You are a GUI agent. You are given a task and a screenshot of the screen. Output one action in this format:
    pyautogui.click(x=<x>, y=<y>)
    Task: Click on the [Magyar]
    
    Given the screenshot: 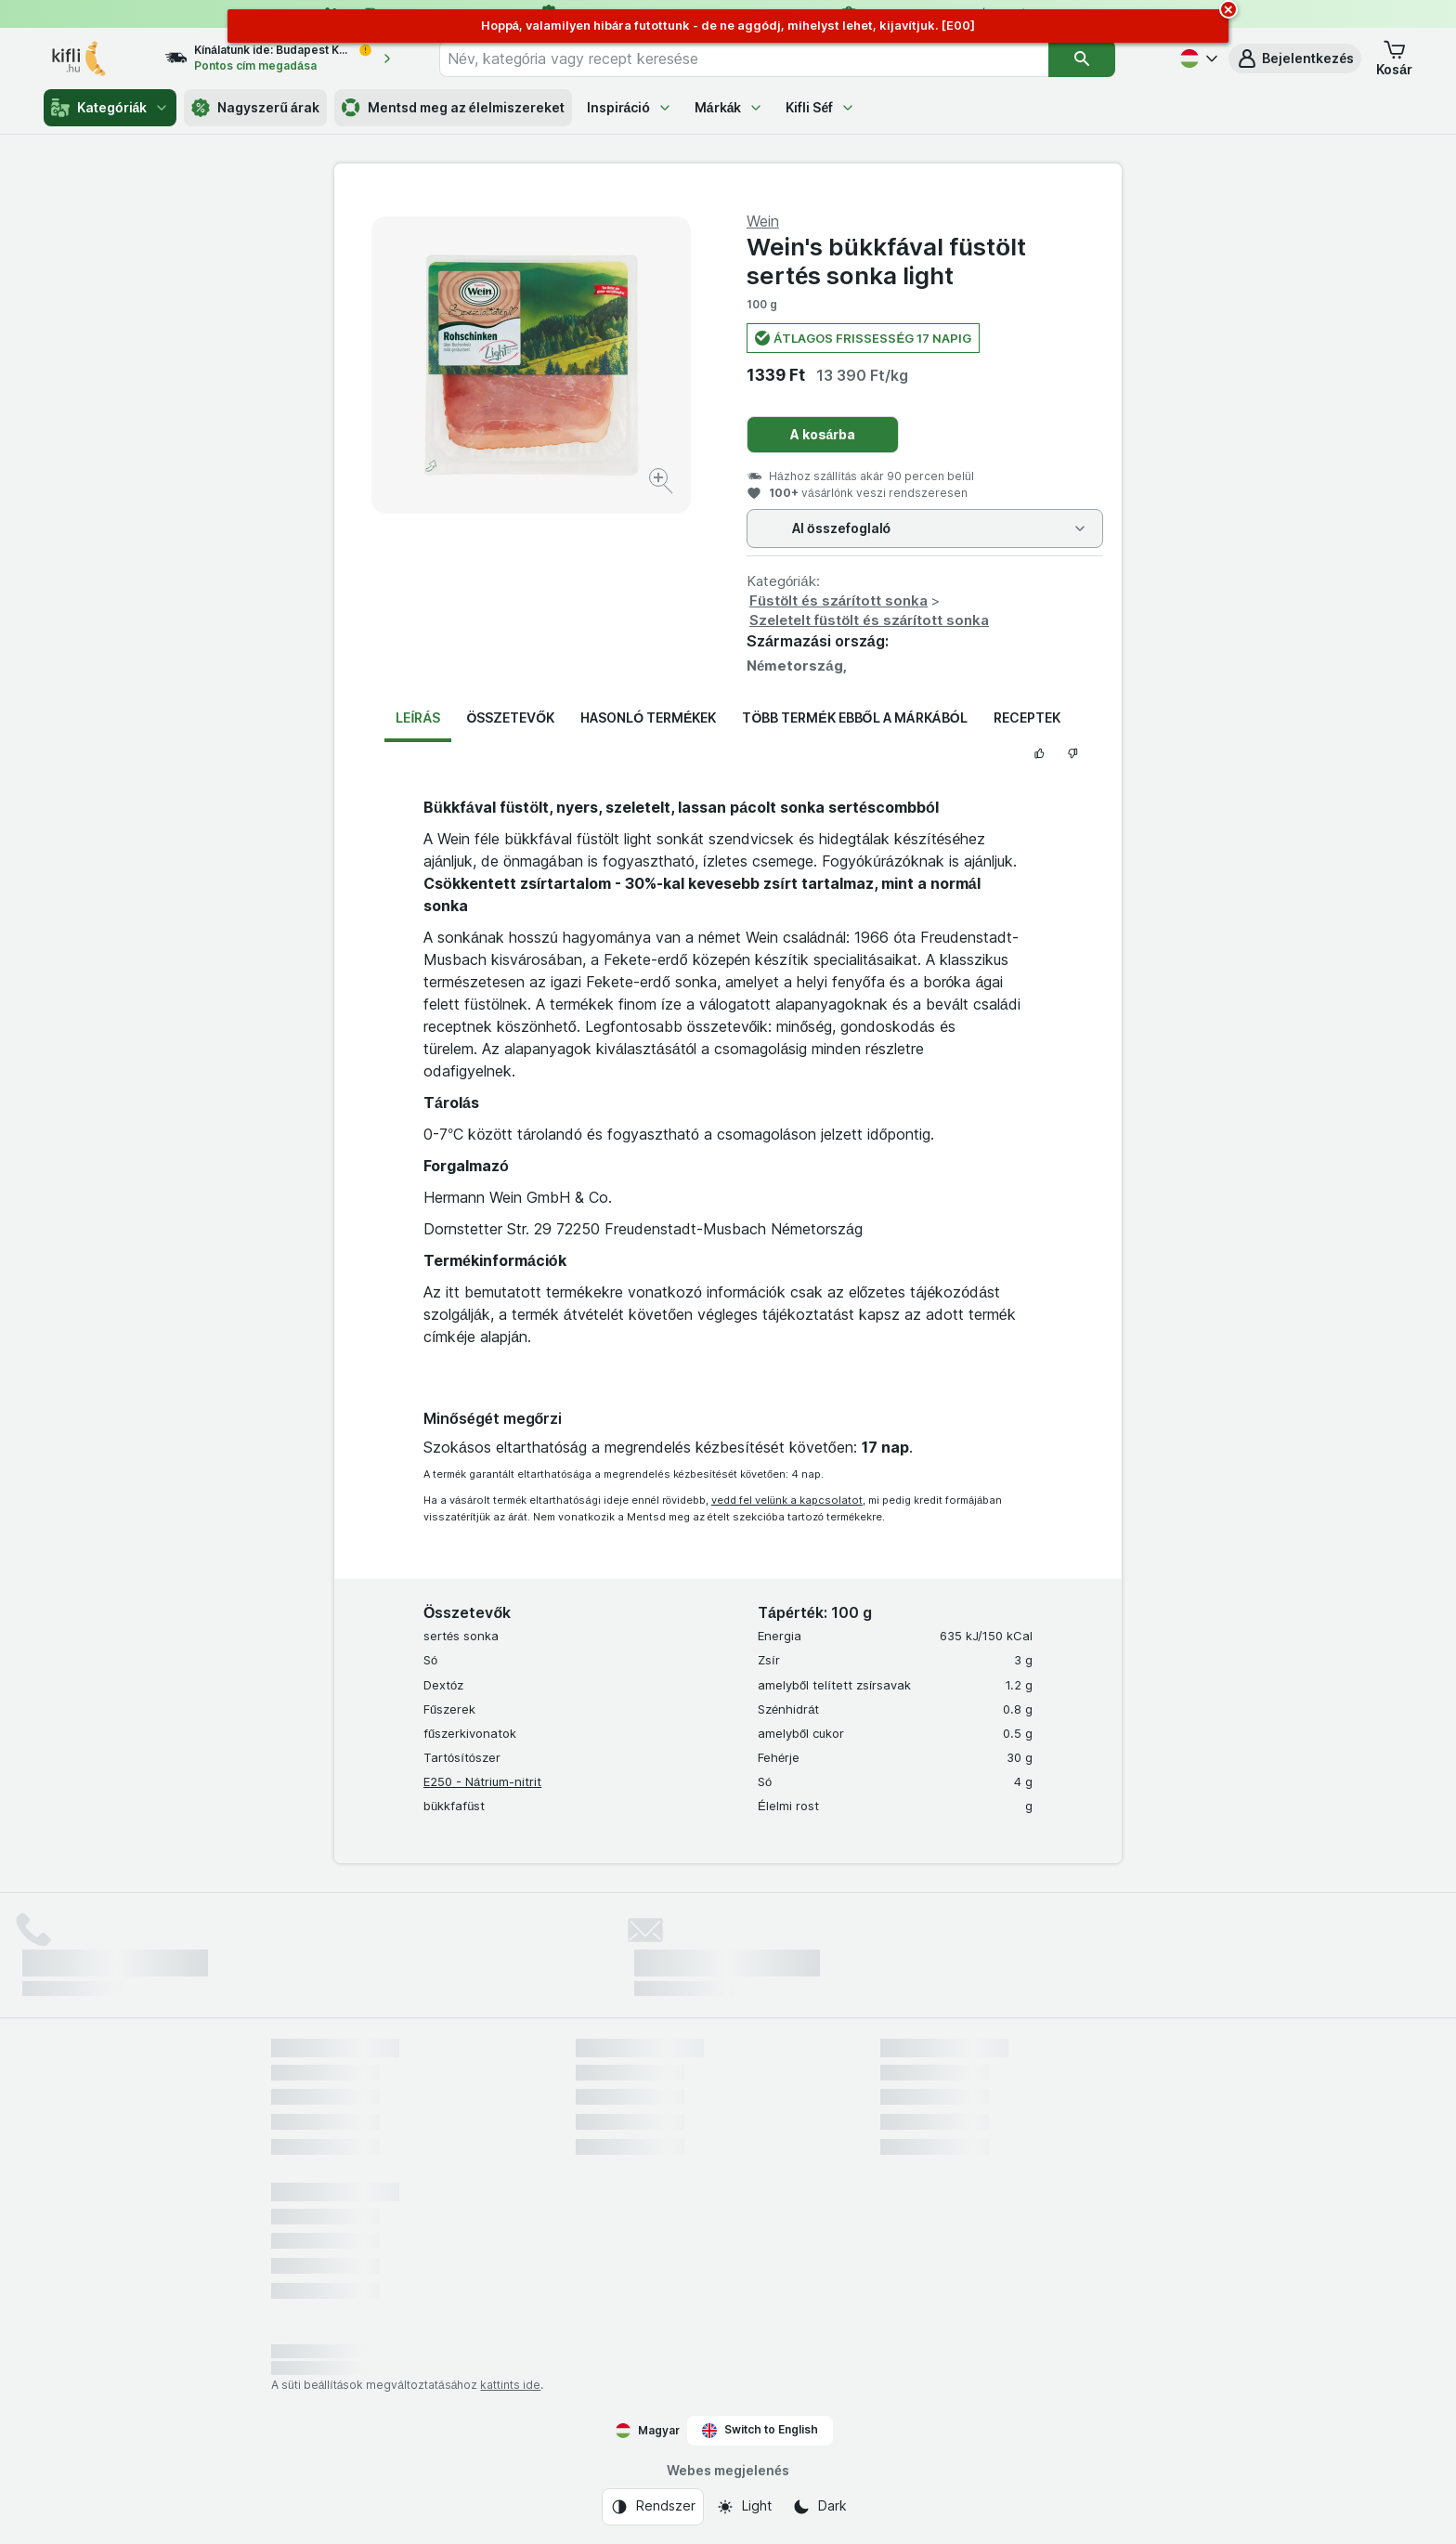 What is the action you would take?
    pyautogui.click(x=1197, y=58)
    